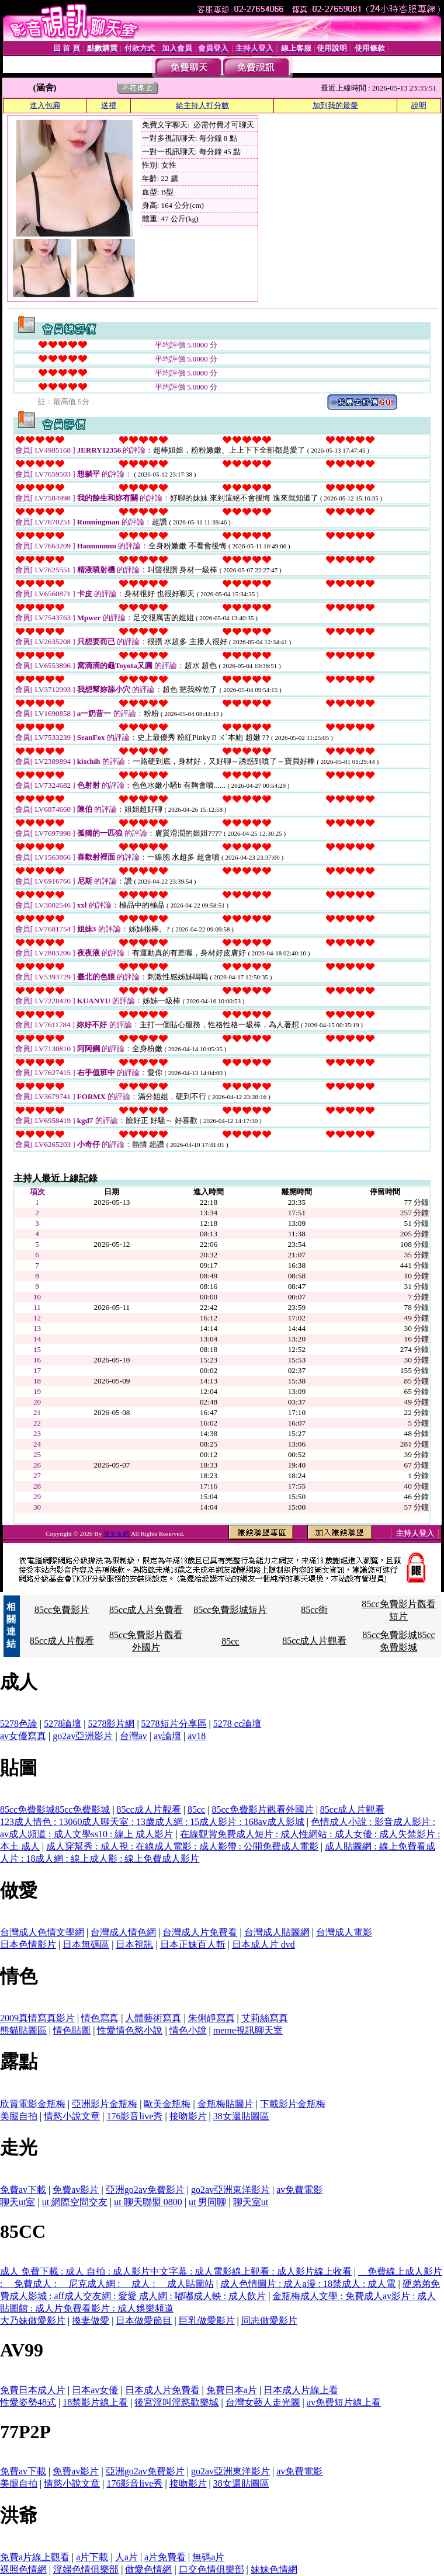  Describe the element at coordinates (23, 2190) in the screenshot. I see `免費av下載` at that location.